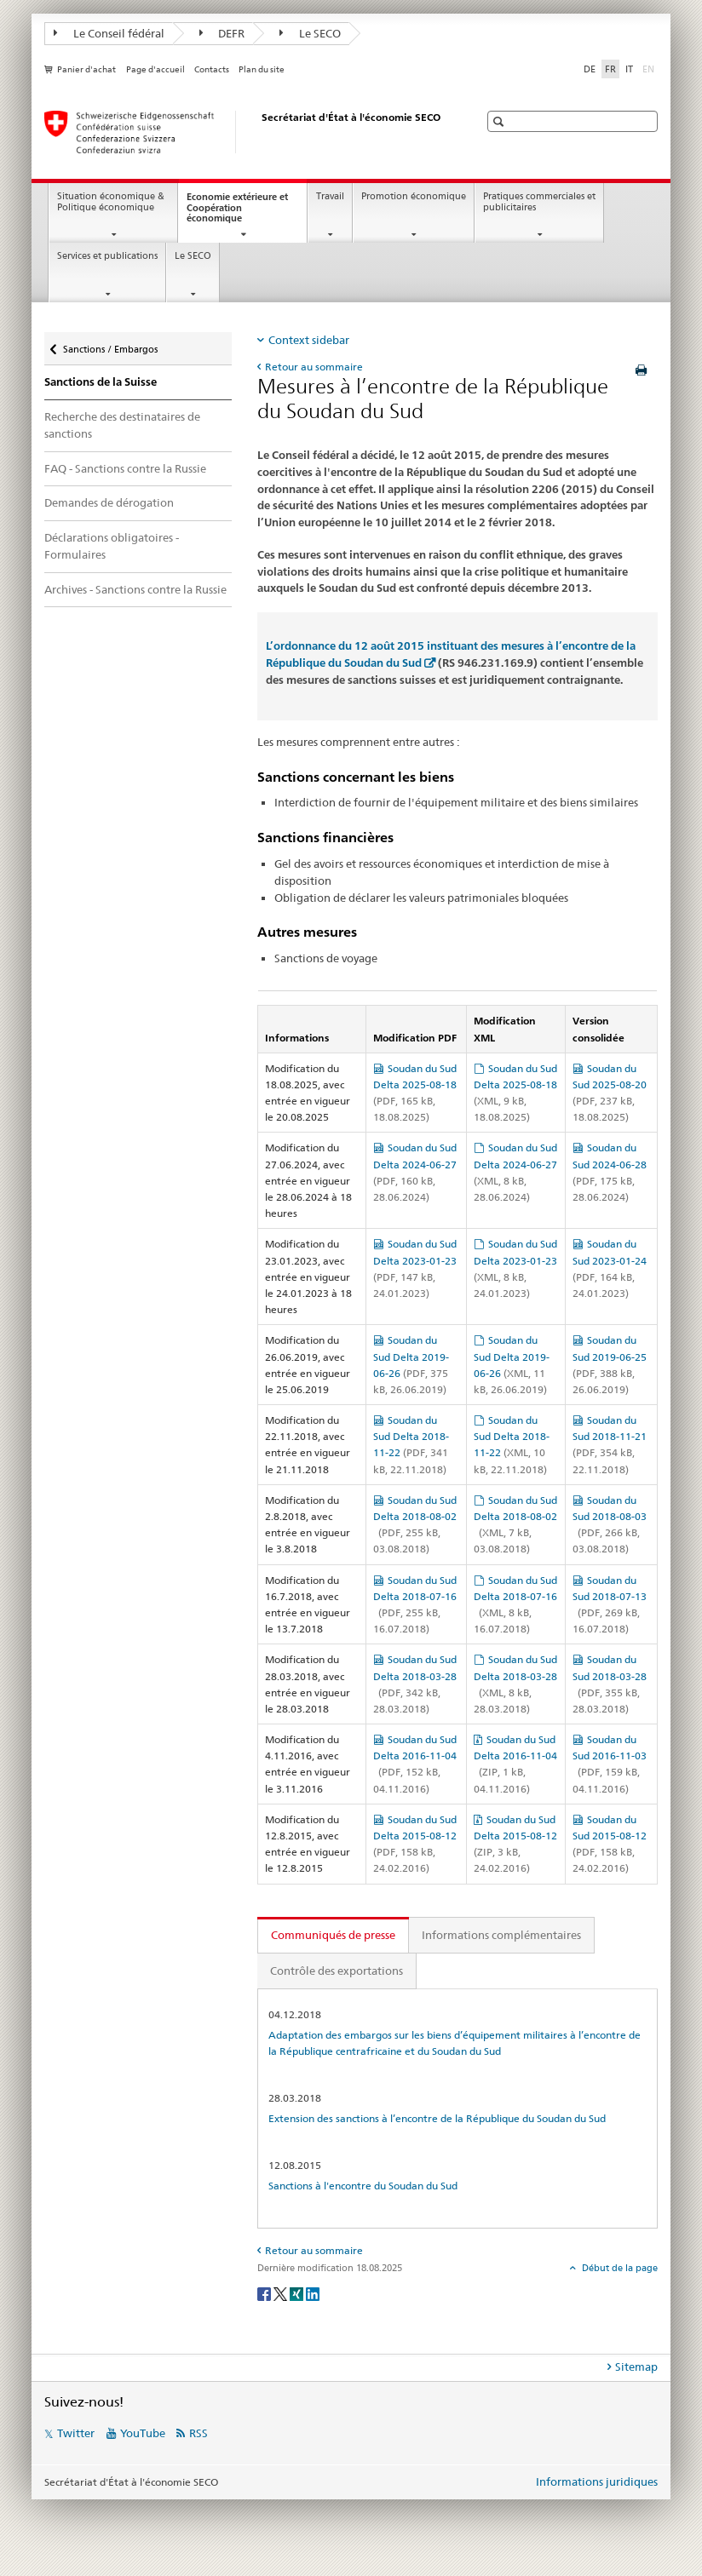 Image resolution: width=702 pixels, height=2576 pixels. What do you see at coordinates (109, 502) in the screenshot?
I see `Demandes de dérogation` at bounding box center [109, 502].